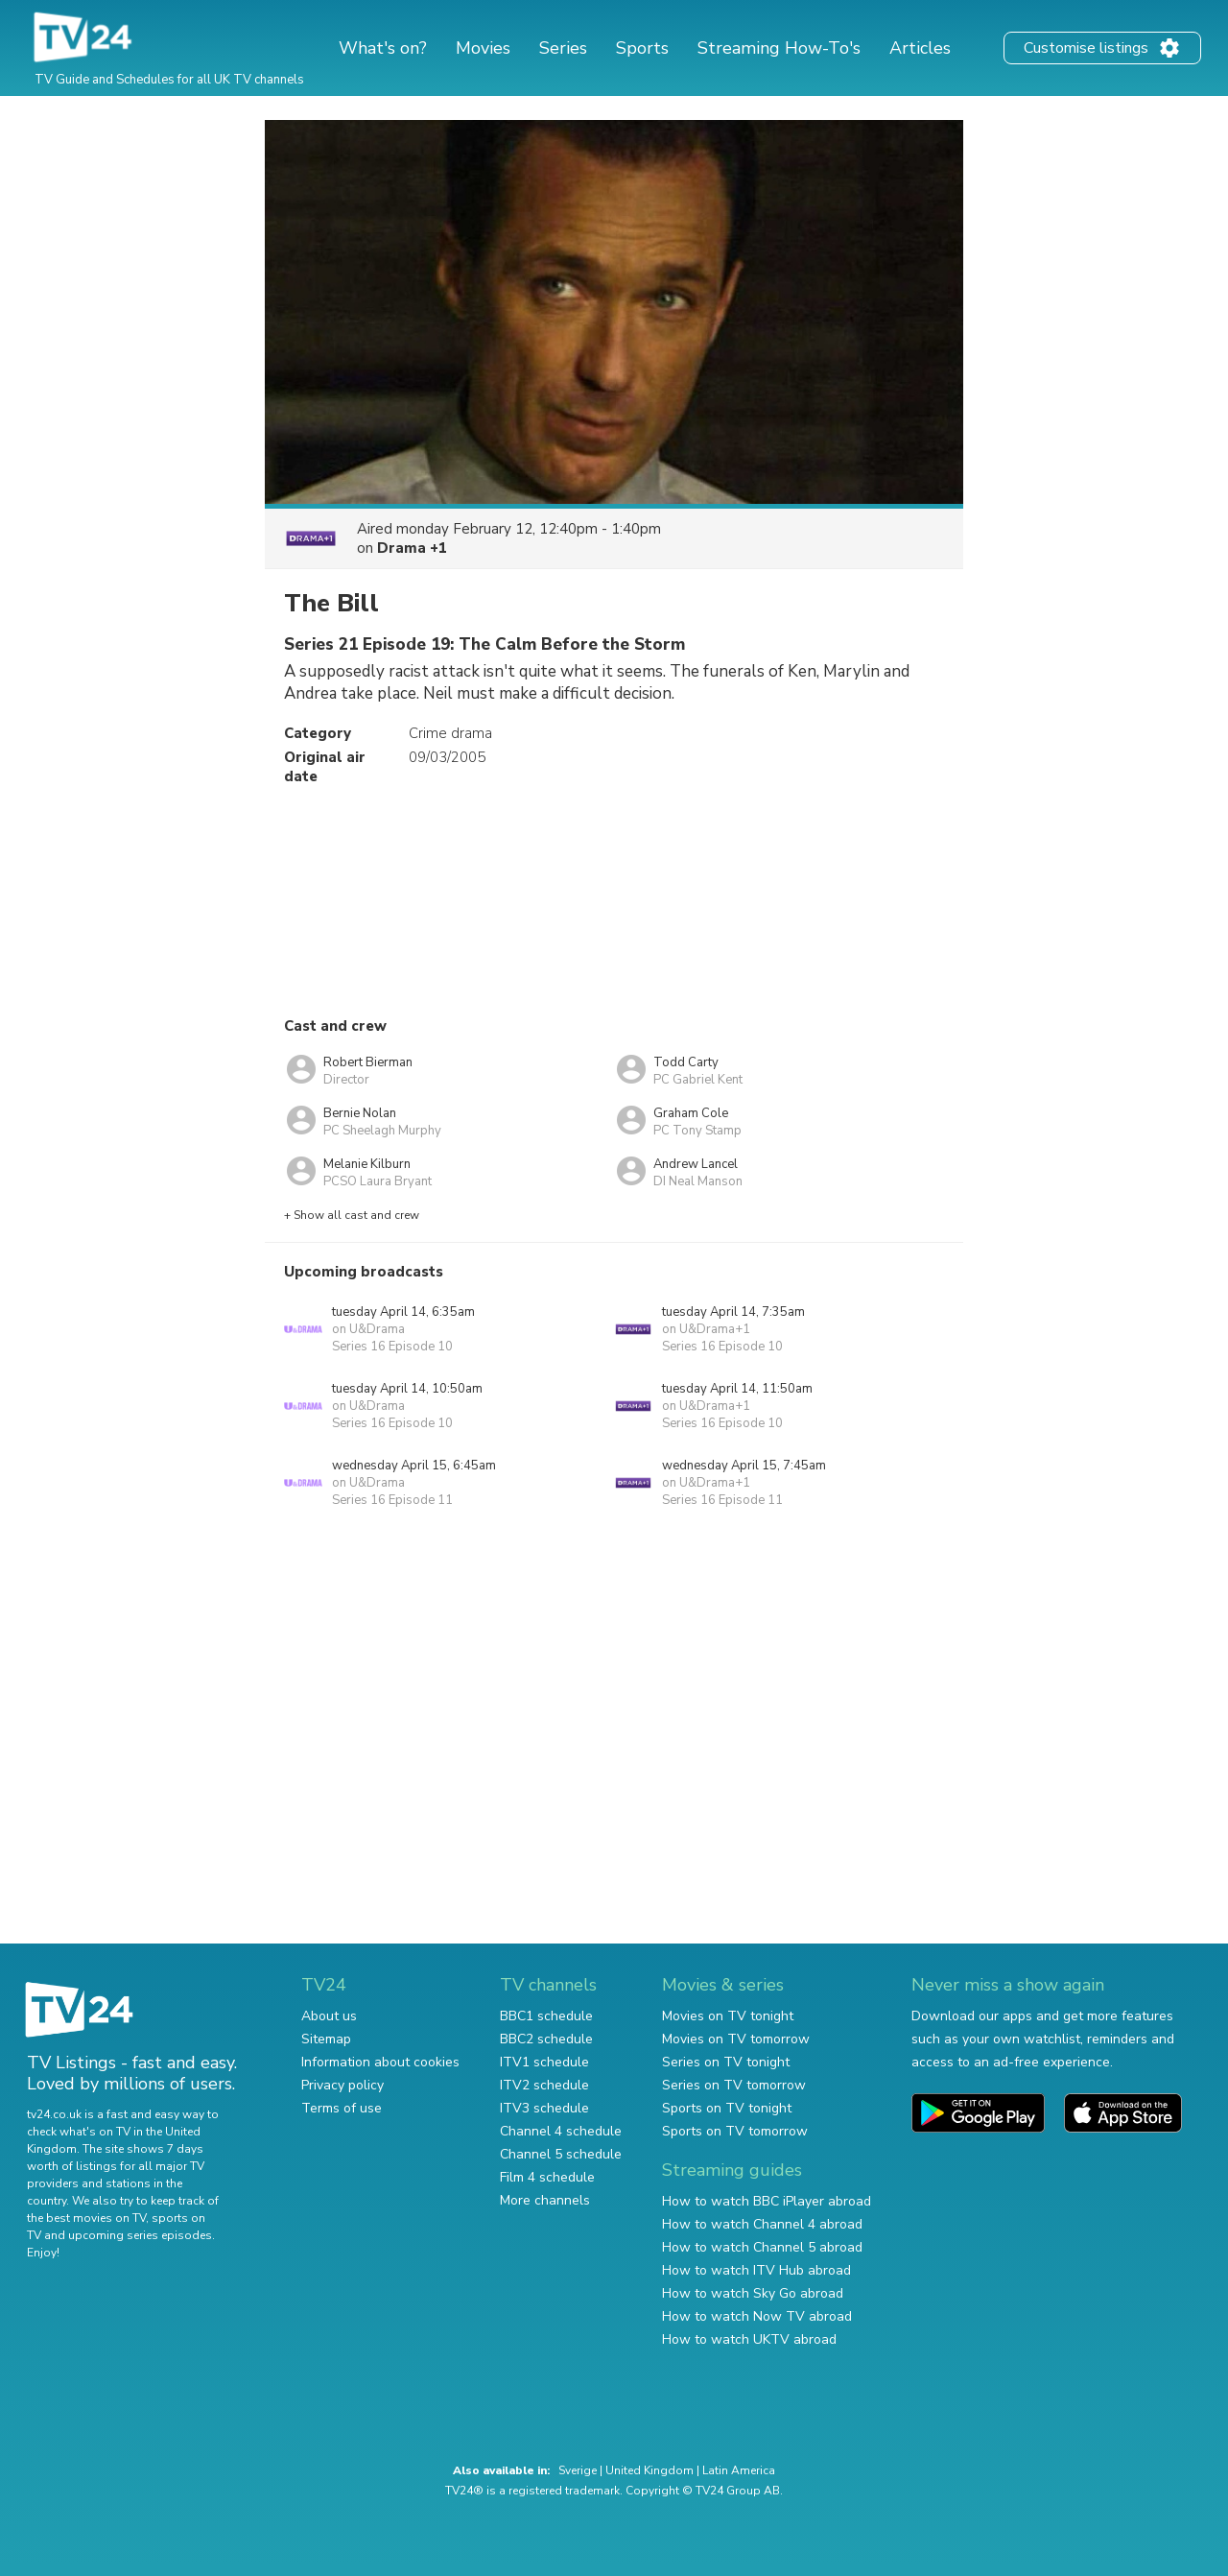  I want to click on How to watch Now TV abroad, so click(757, 2316).